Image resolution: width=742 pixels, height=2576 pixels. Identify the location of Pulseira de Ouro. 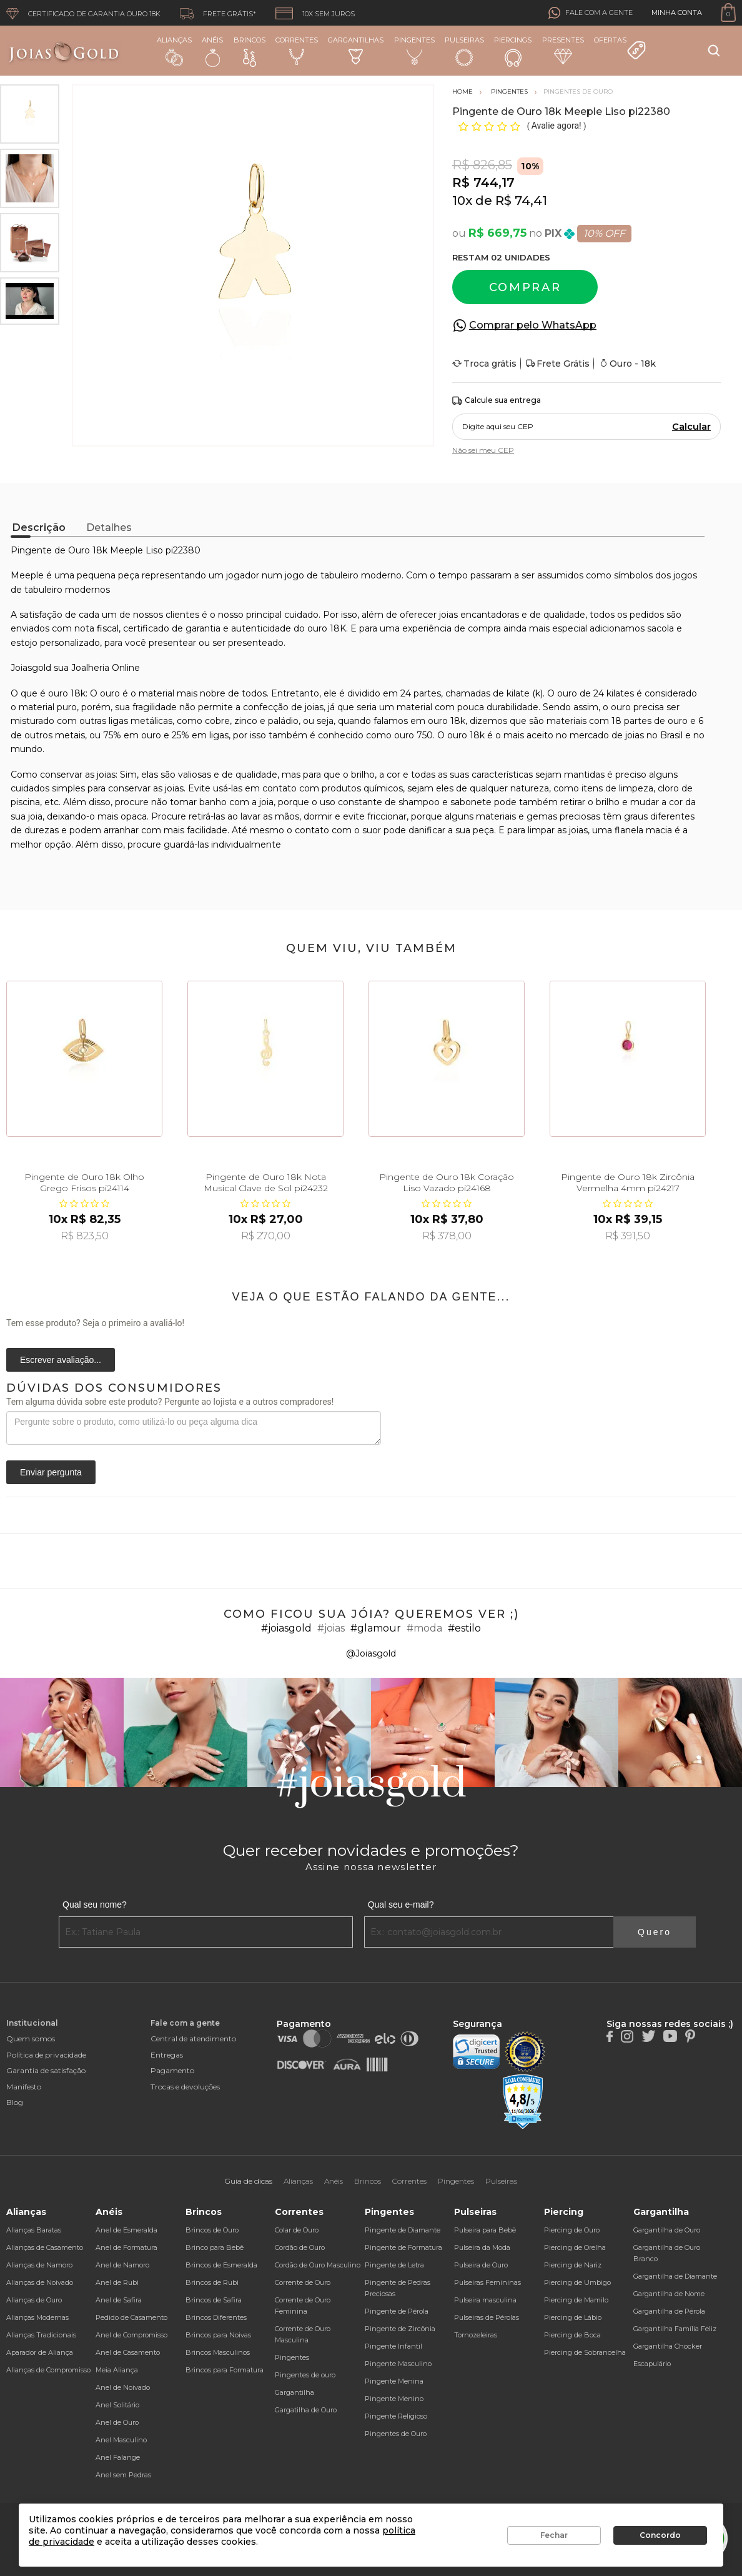
(481, 2265).